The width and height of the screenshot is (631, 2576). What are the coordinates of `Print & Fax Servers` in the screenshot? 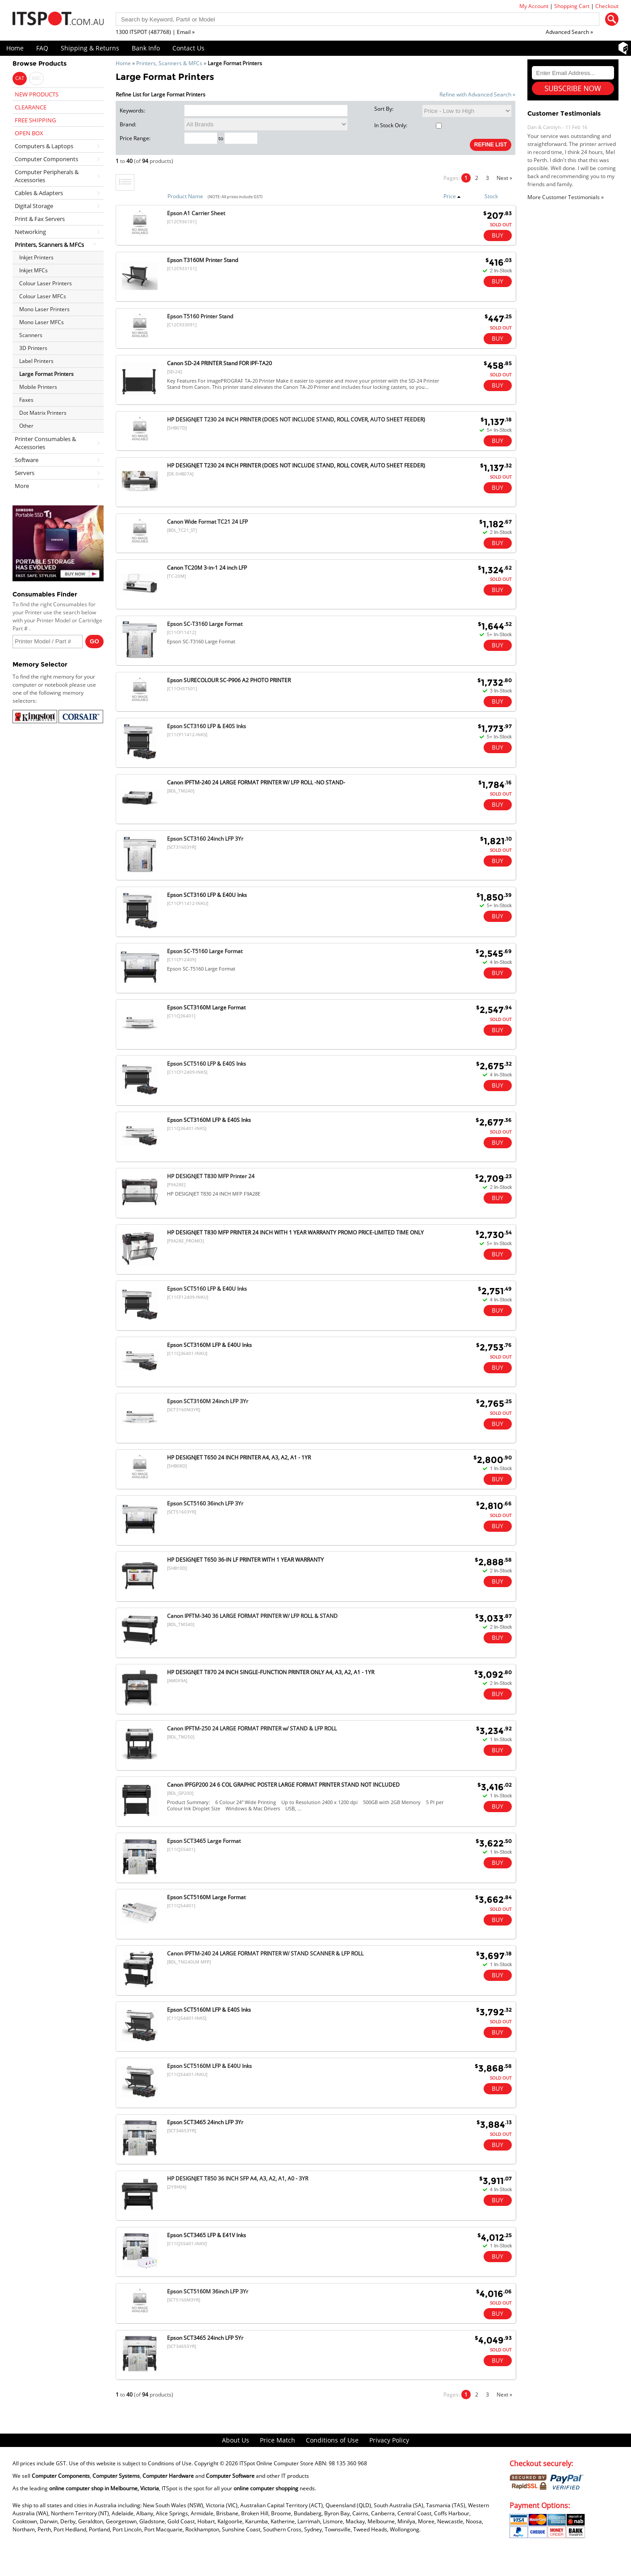 It's located at (40, 219).